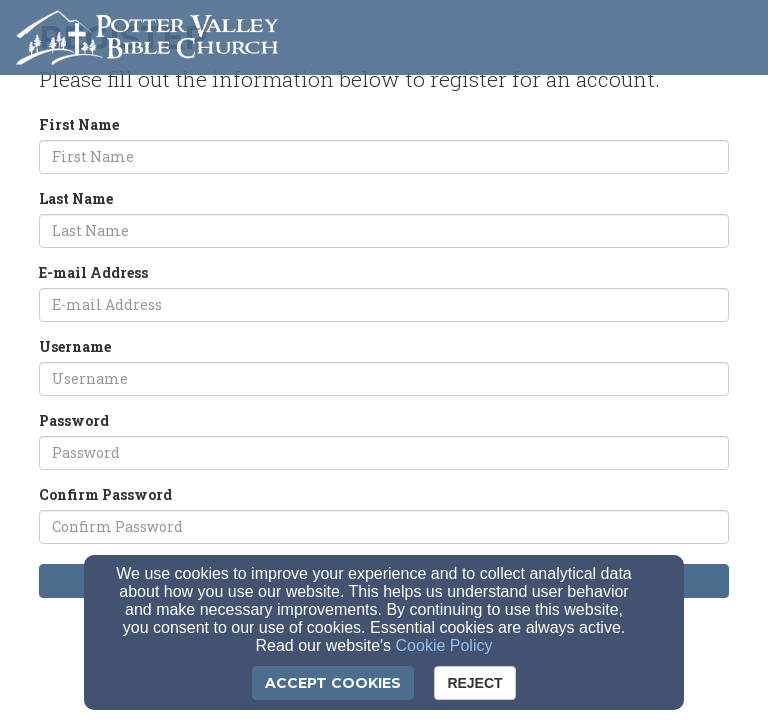 The width and height of the screenshot is (768, 720). Describe the element at coordinates (105, 494) in the screenshot. I see `Confirm Password` at that location.